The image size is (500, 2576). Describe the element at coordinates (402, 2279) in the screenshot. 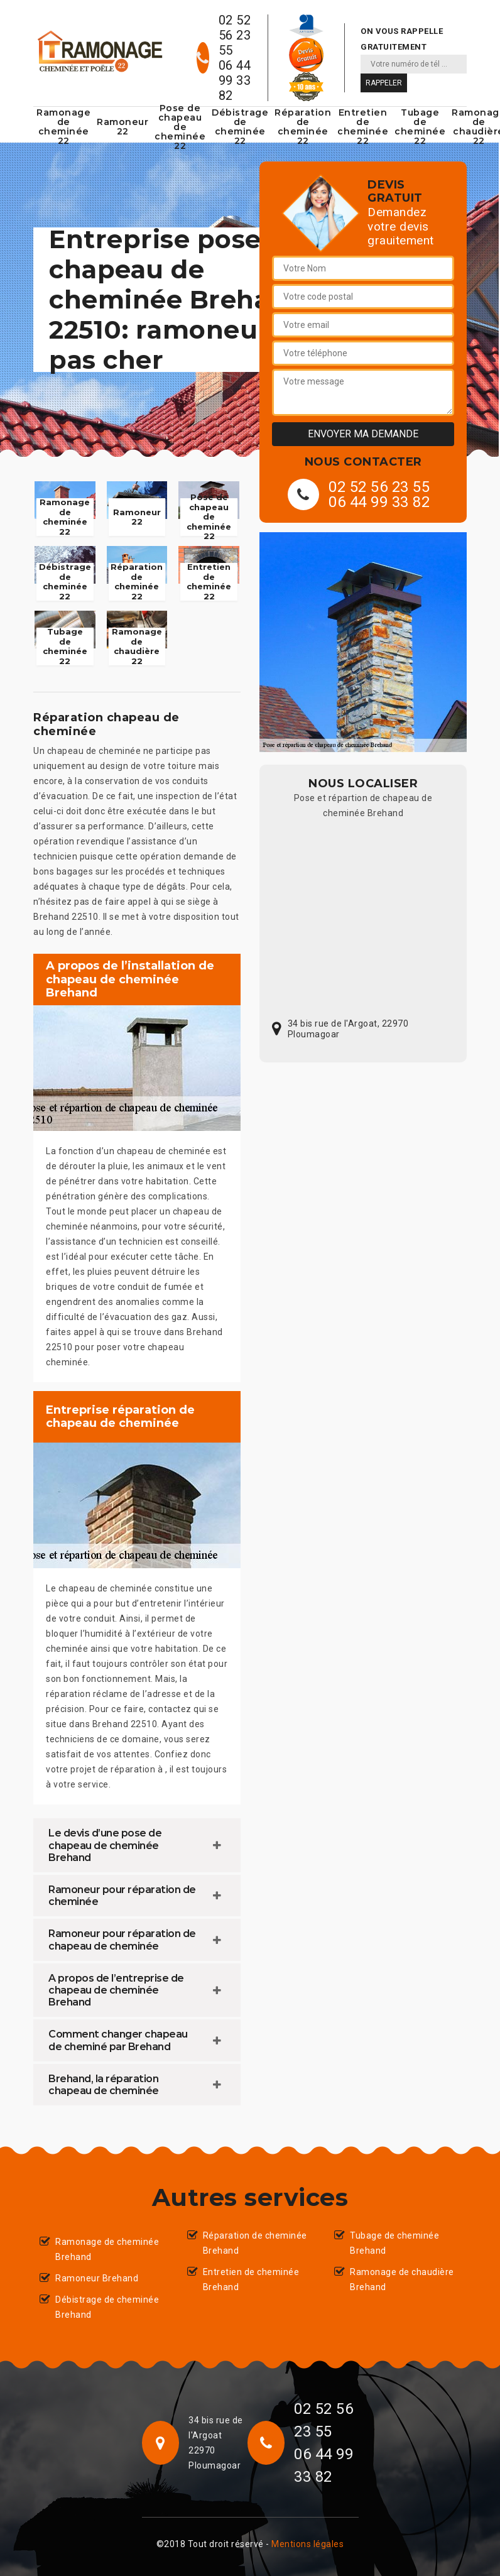

I see `Ramonage de chaudière Brehand` at that location.